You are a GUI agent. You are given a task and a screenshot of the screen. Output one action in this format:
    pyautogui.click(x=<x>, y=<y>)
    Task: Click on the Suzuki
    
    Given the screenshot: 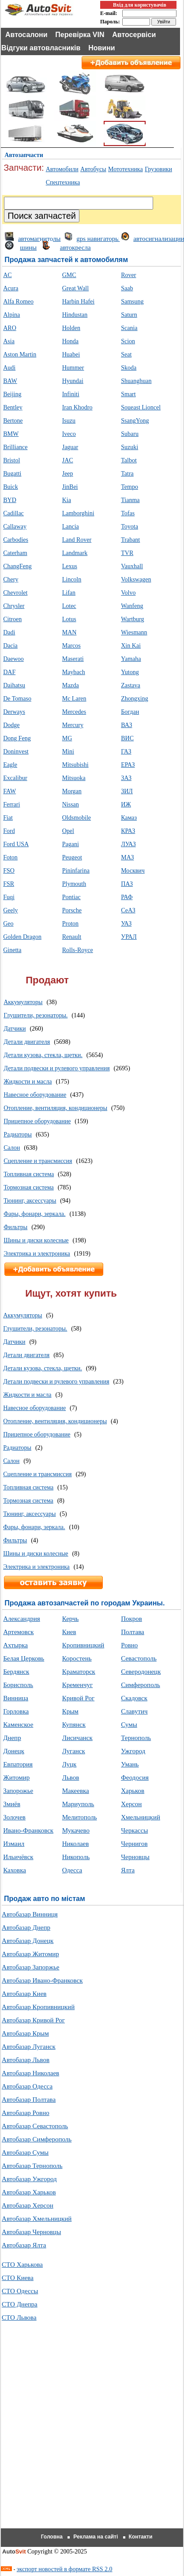 What is the action you would take?
    pyautogui.click(x=129, y=447)
    